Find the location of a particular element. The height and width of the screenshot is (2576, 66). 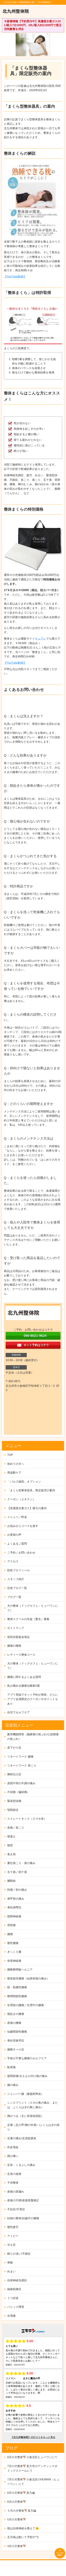

腰痛に関するよくある質問 is located at coordinates (24, 1676).